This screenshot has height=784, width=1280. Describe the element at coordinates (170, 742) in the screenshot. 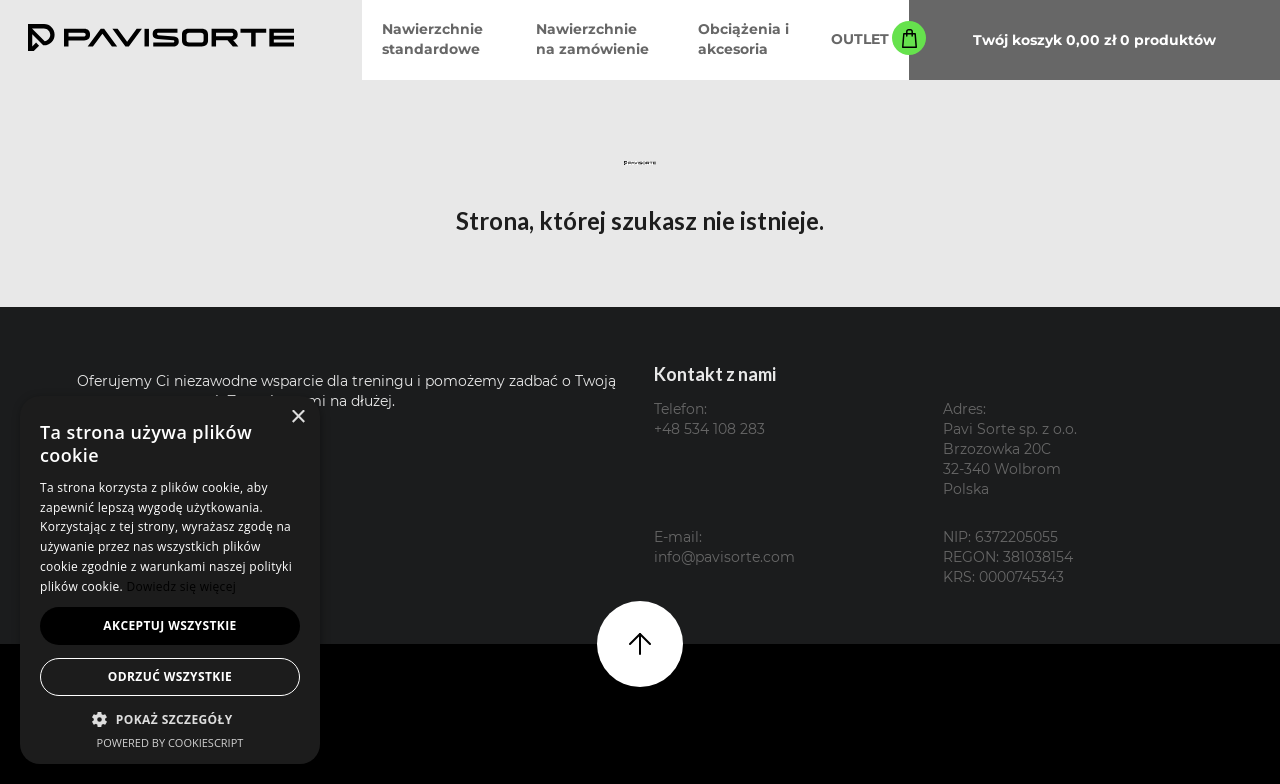

I see `Powered by CookieScript [Powered by CookieScript, opens a new window]` at that location.